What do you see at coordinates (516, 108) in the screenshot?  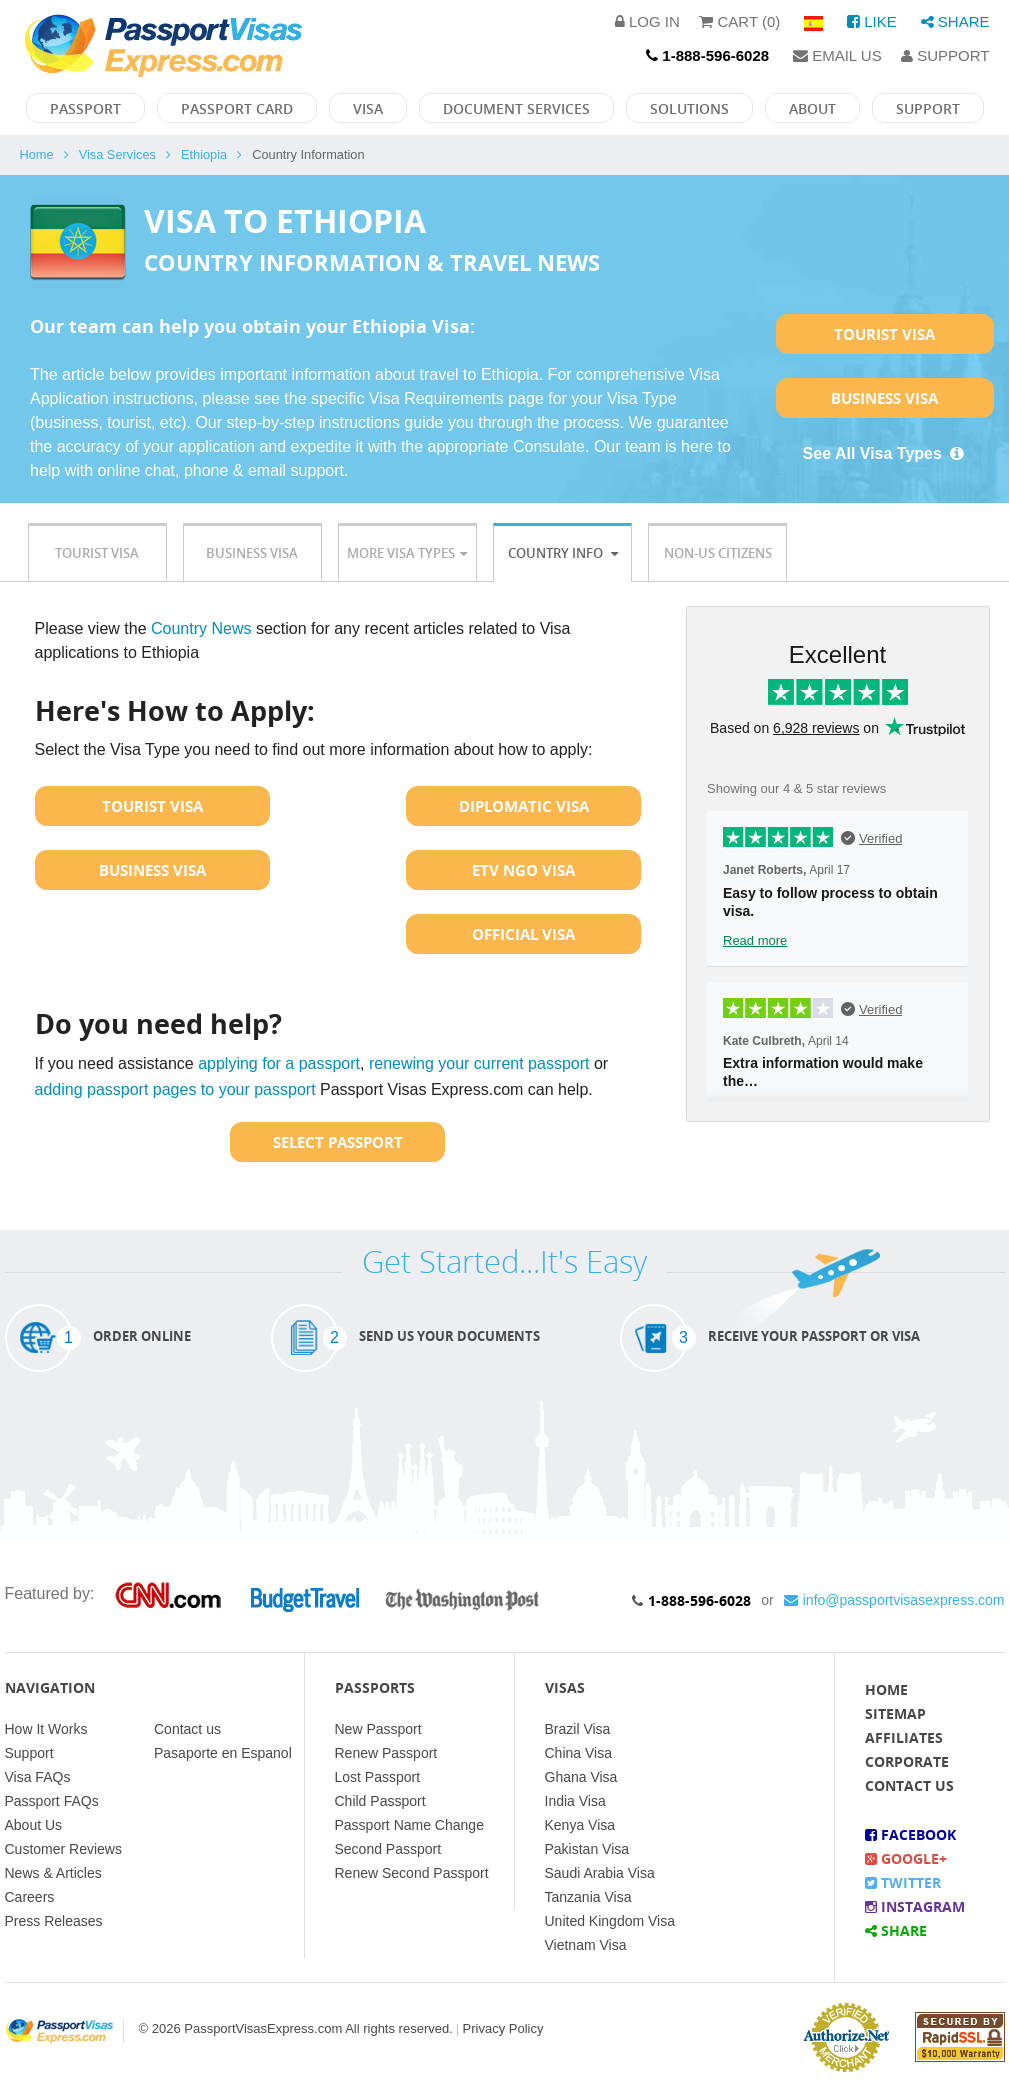 I see `Document Services` at bounding box center [516, 108].